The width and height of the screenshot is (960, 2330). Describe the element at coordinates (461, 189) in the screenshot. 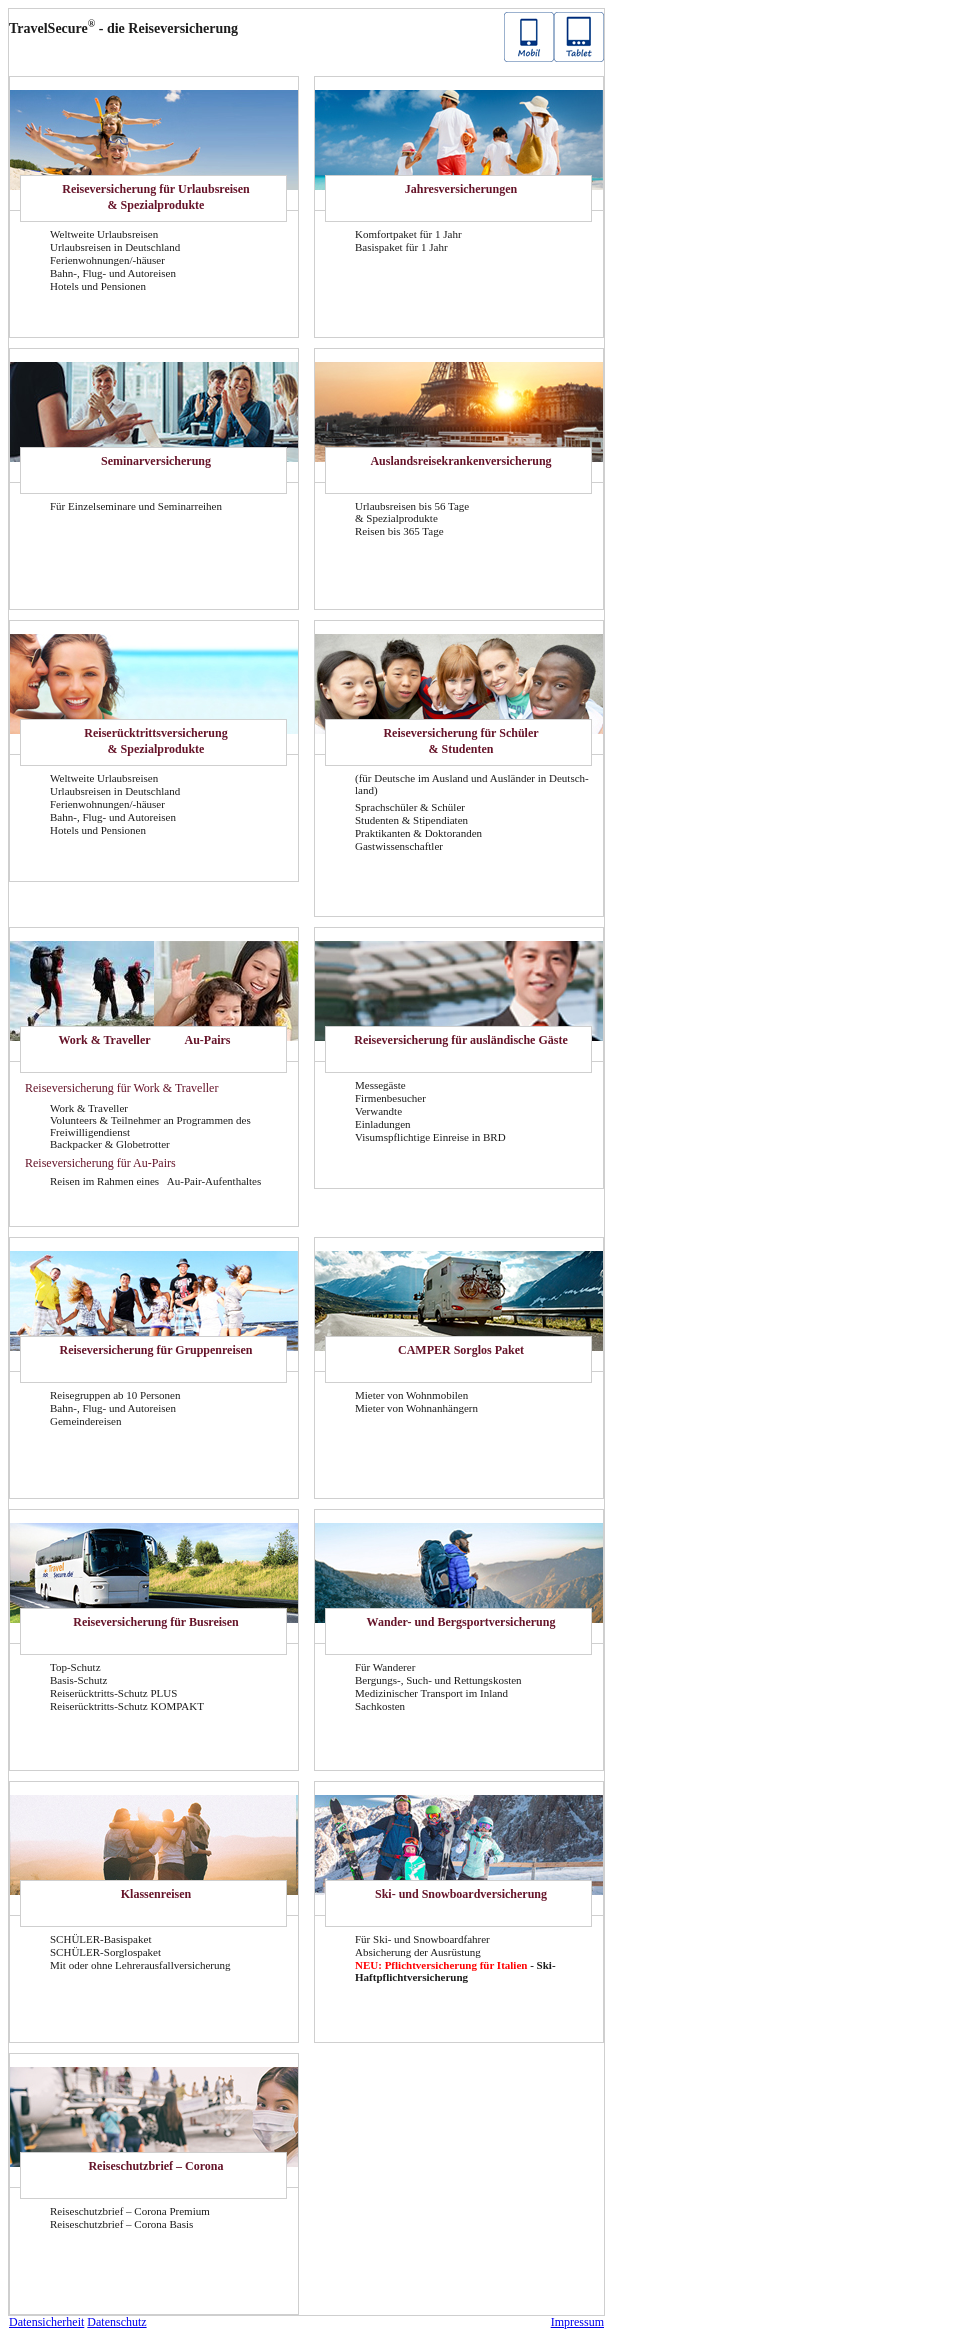

I see `Jah­res­ver­si­che­run­gen` at that location.